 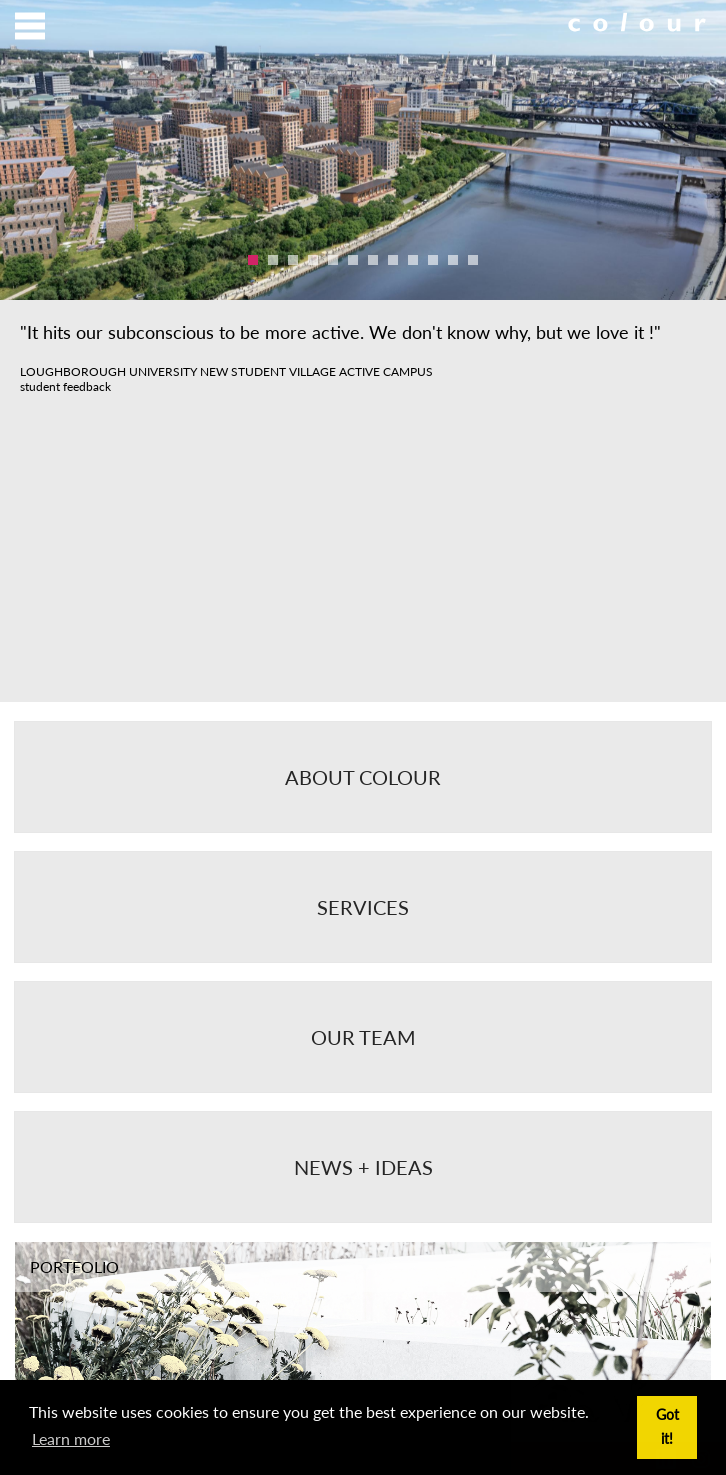 I want to click on 3 [button], so click(x=293, y=260).